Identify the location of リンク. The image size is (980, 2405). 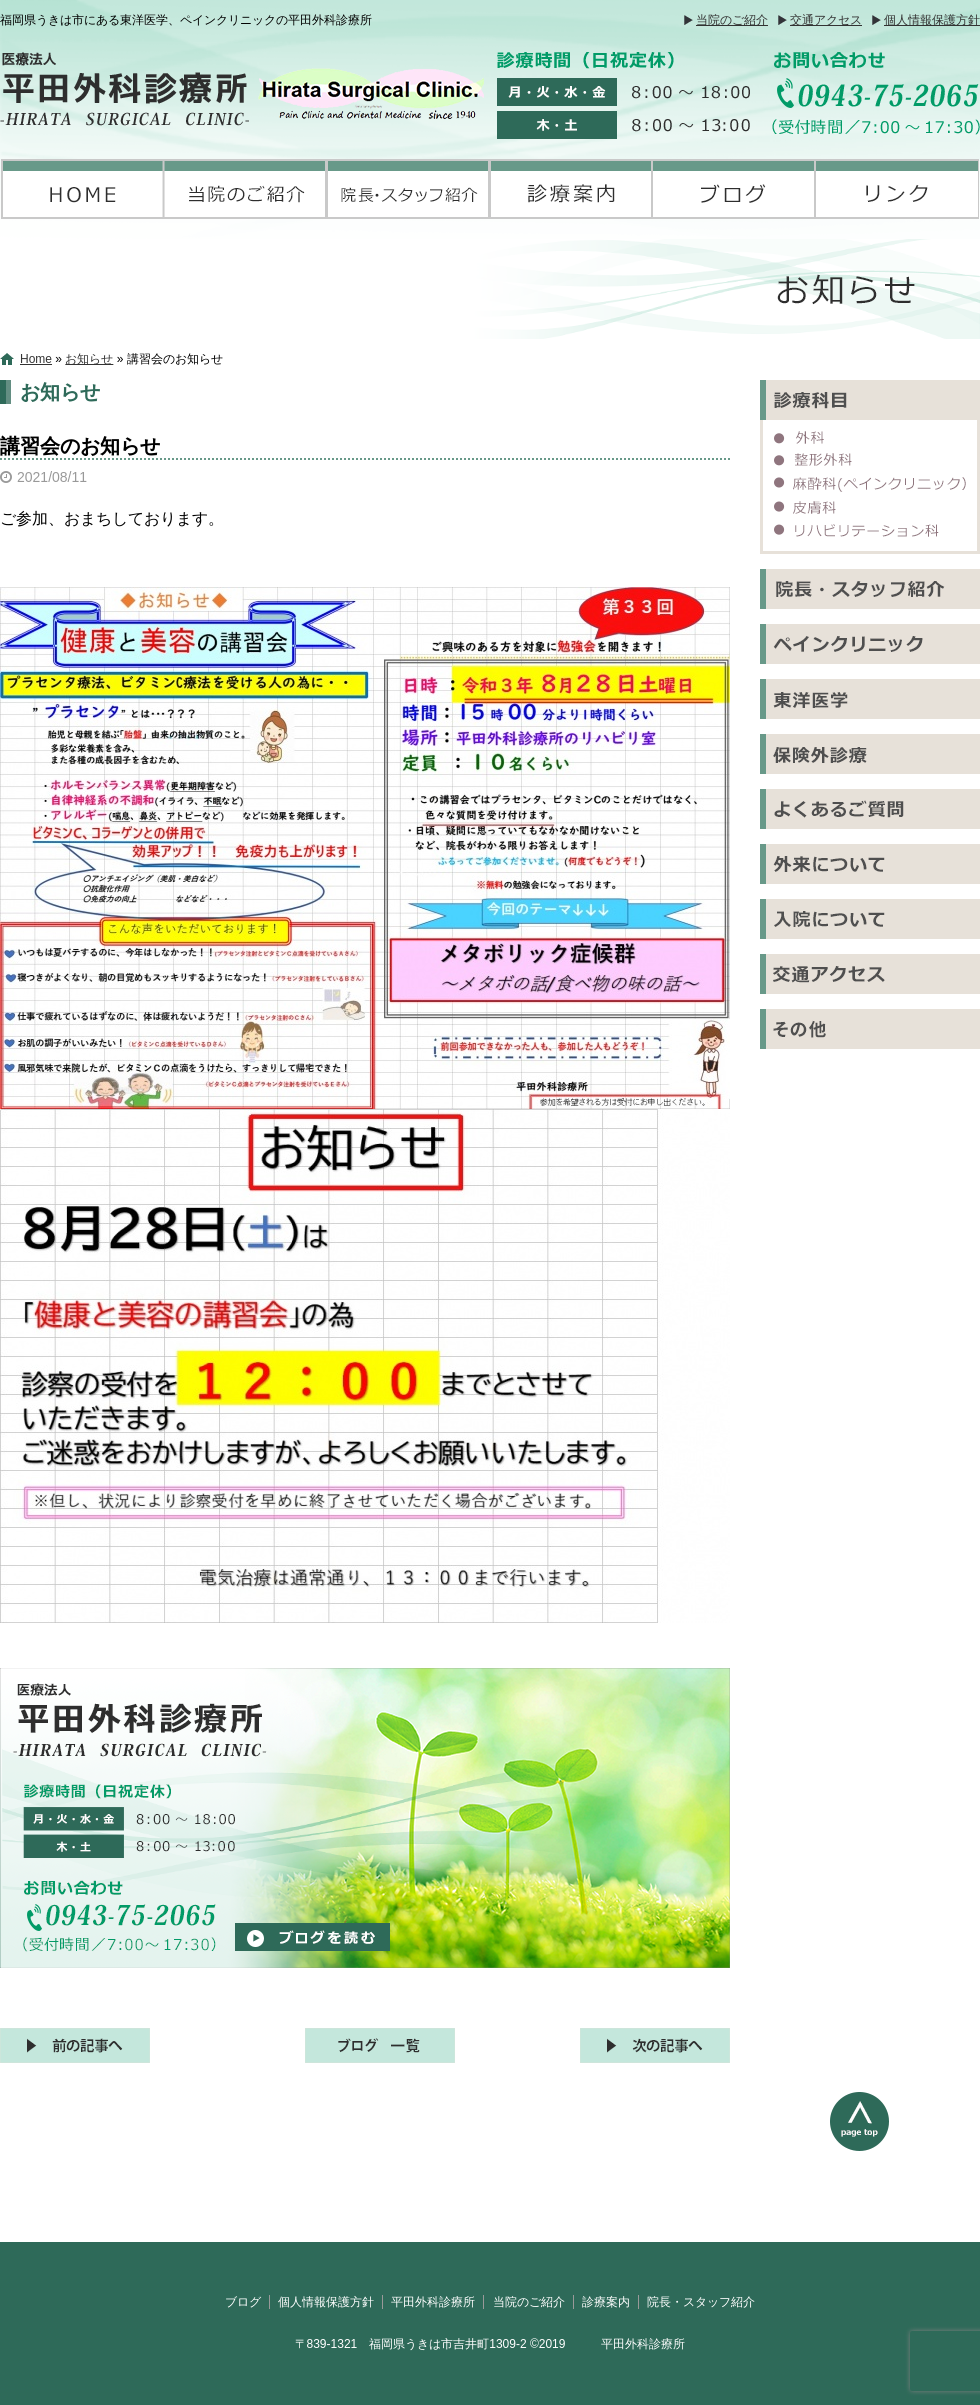
(897, 189).